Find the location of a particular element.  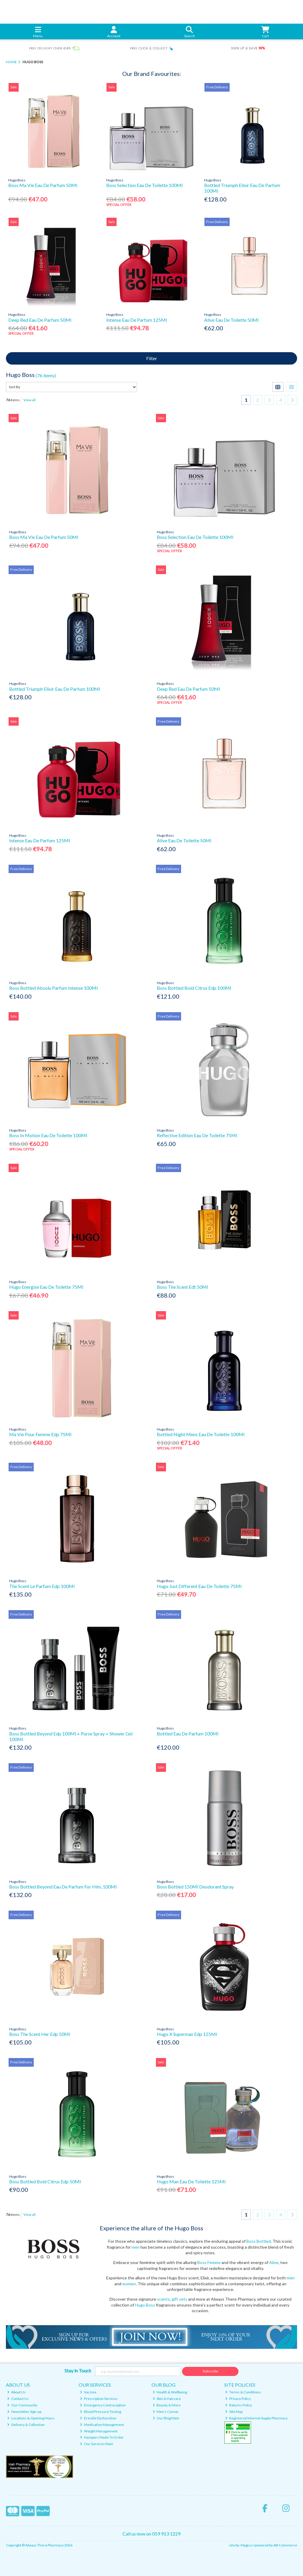

Bottled Night Mens Eau De Toilette 100Ml is located at coordinates (200, 1434).